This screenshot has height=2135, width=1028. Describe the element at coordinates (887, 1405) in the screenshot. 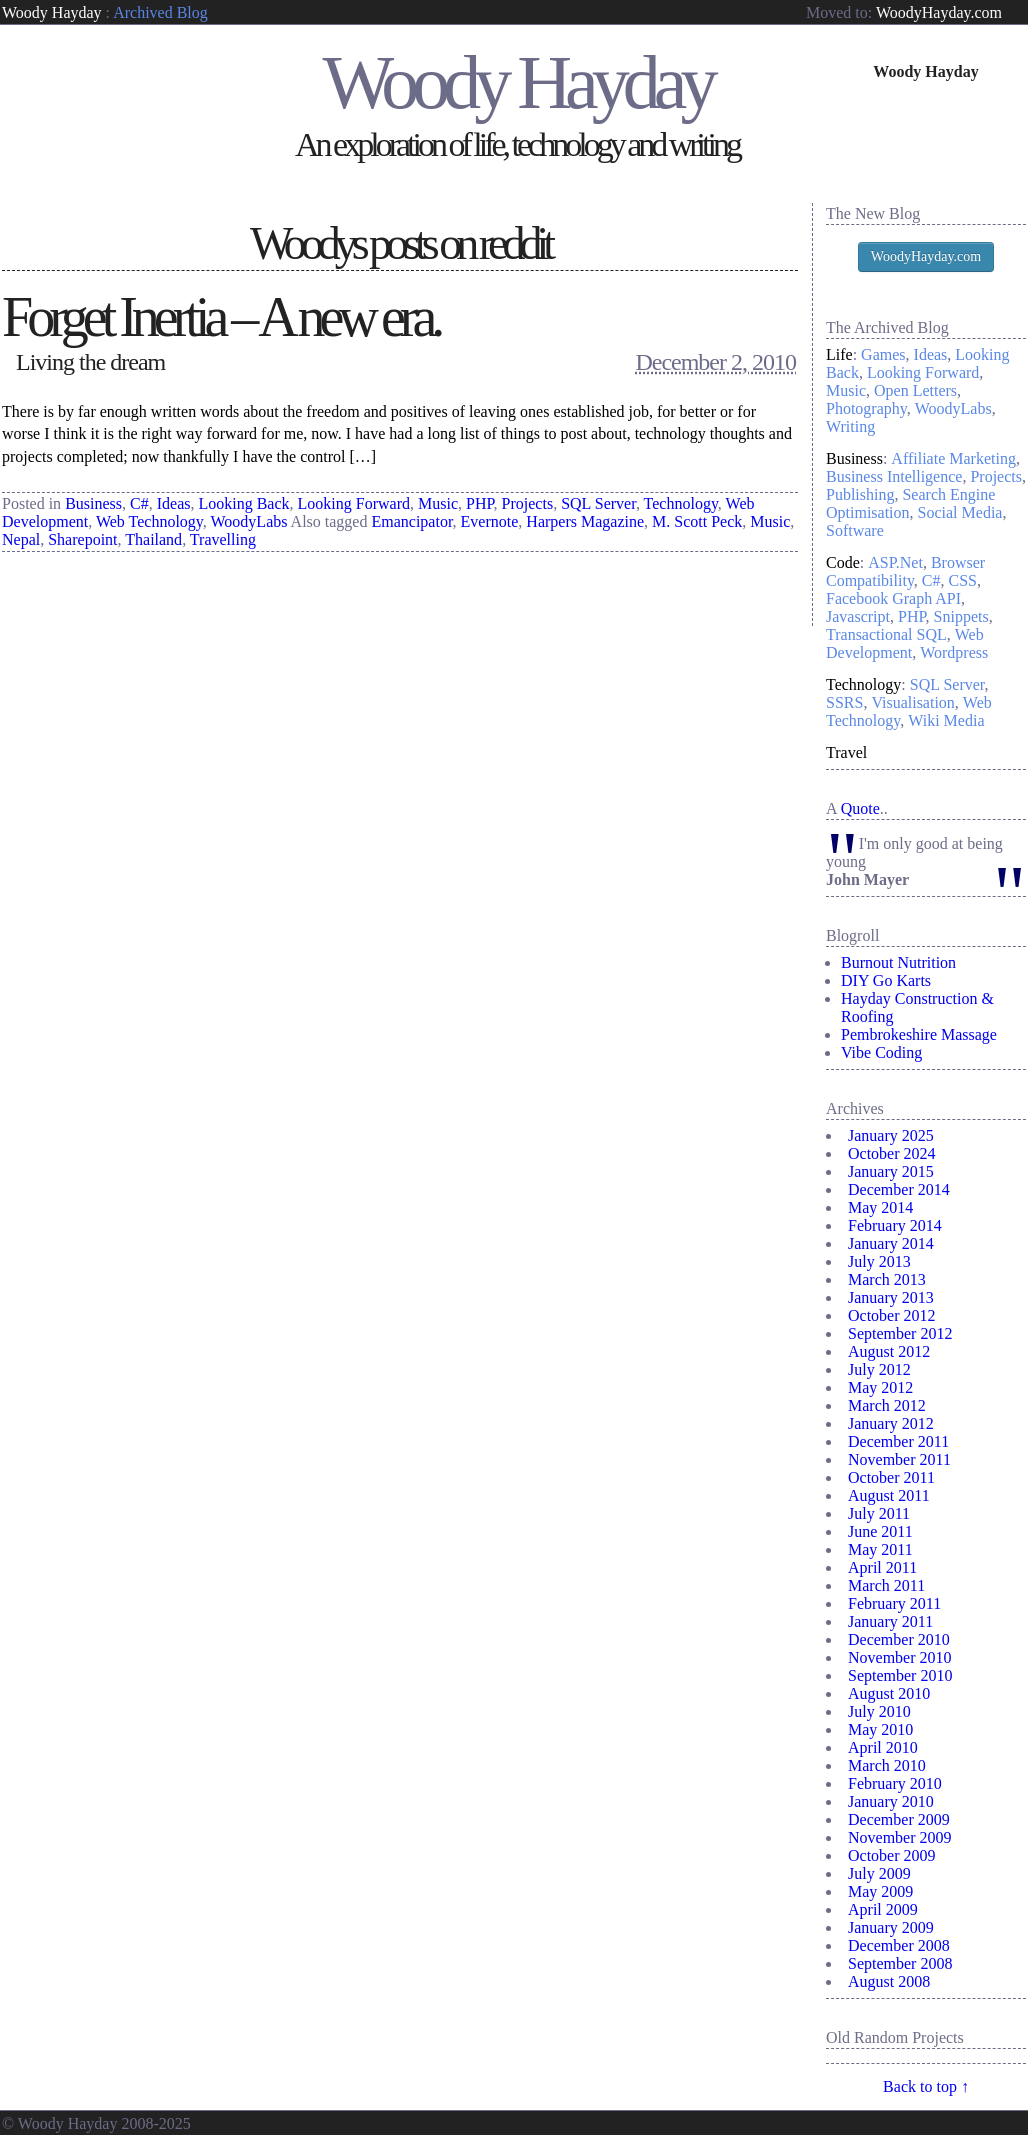

I see `March 2012` at that location.